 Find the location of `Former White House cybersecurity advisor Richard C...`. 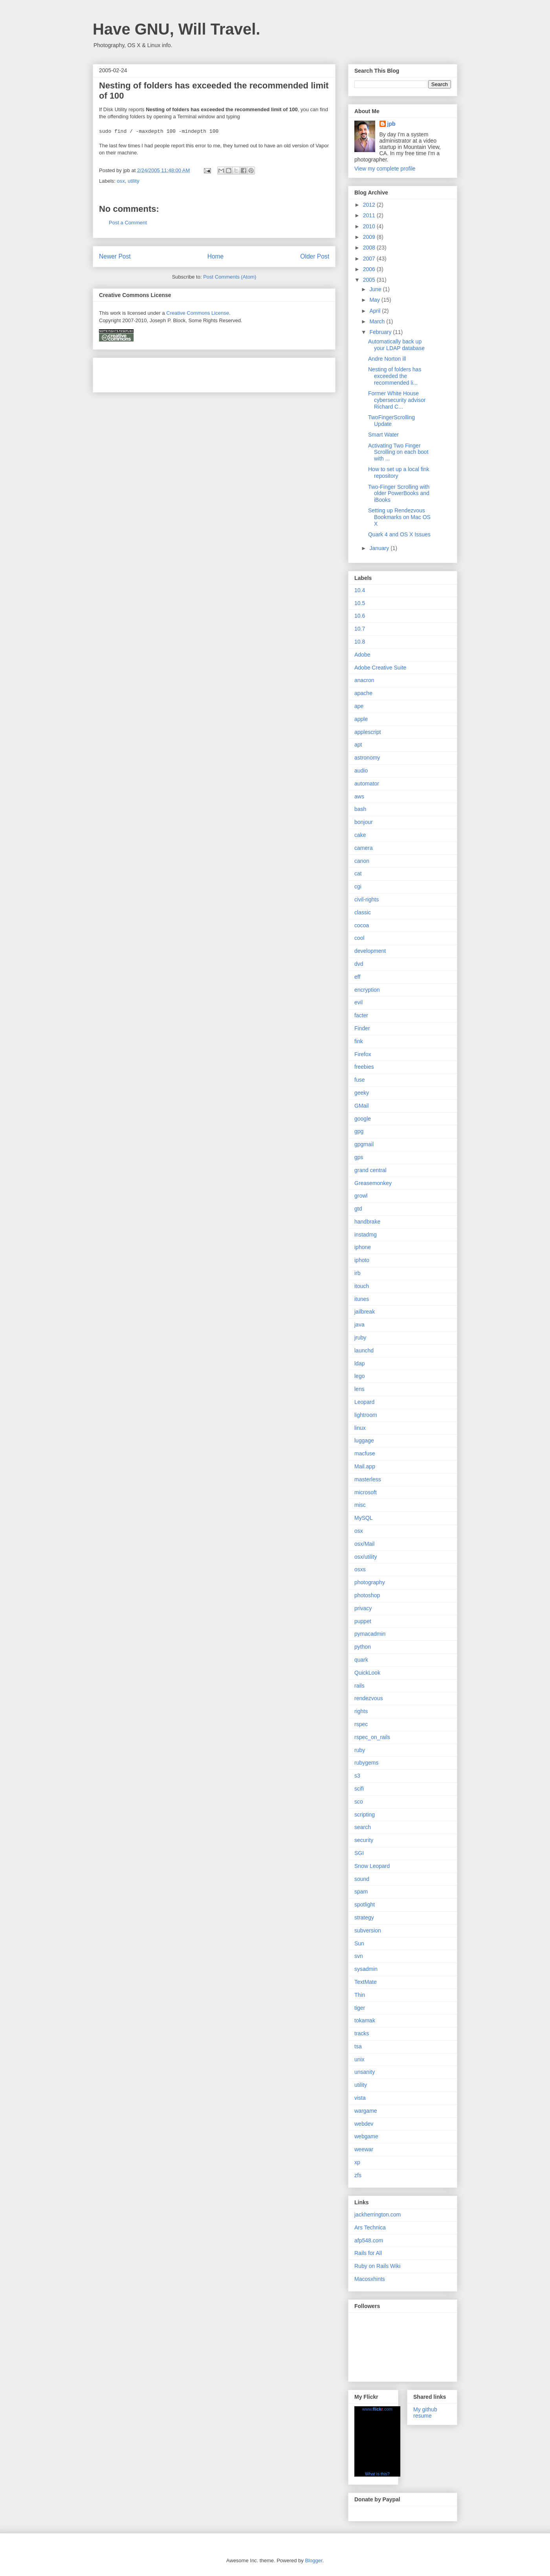

Former White House cybersecurity advisor Richard C... is located at coordinates (397, 400).